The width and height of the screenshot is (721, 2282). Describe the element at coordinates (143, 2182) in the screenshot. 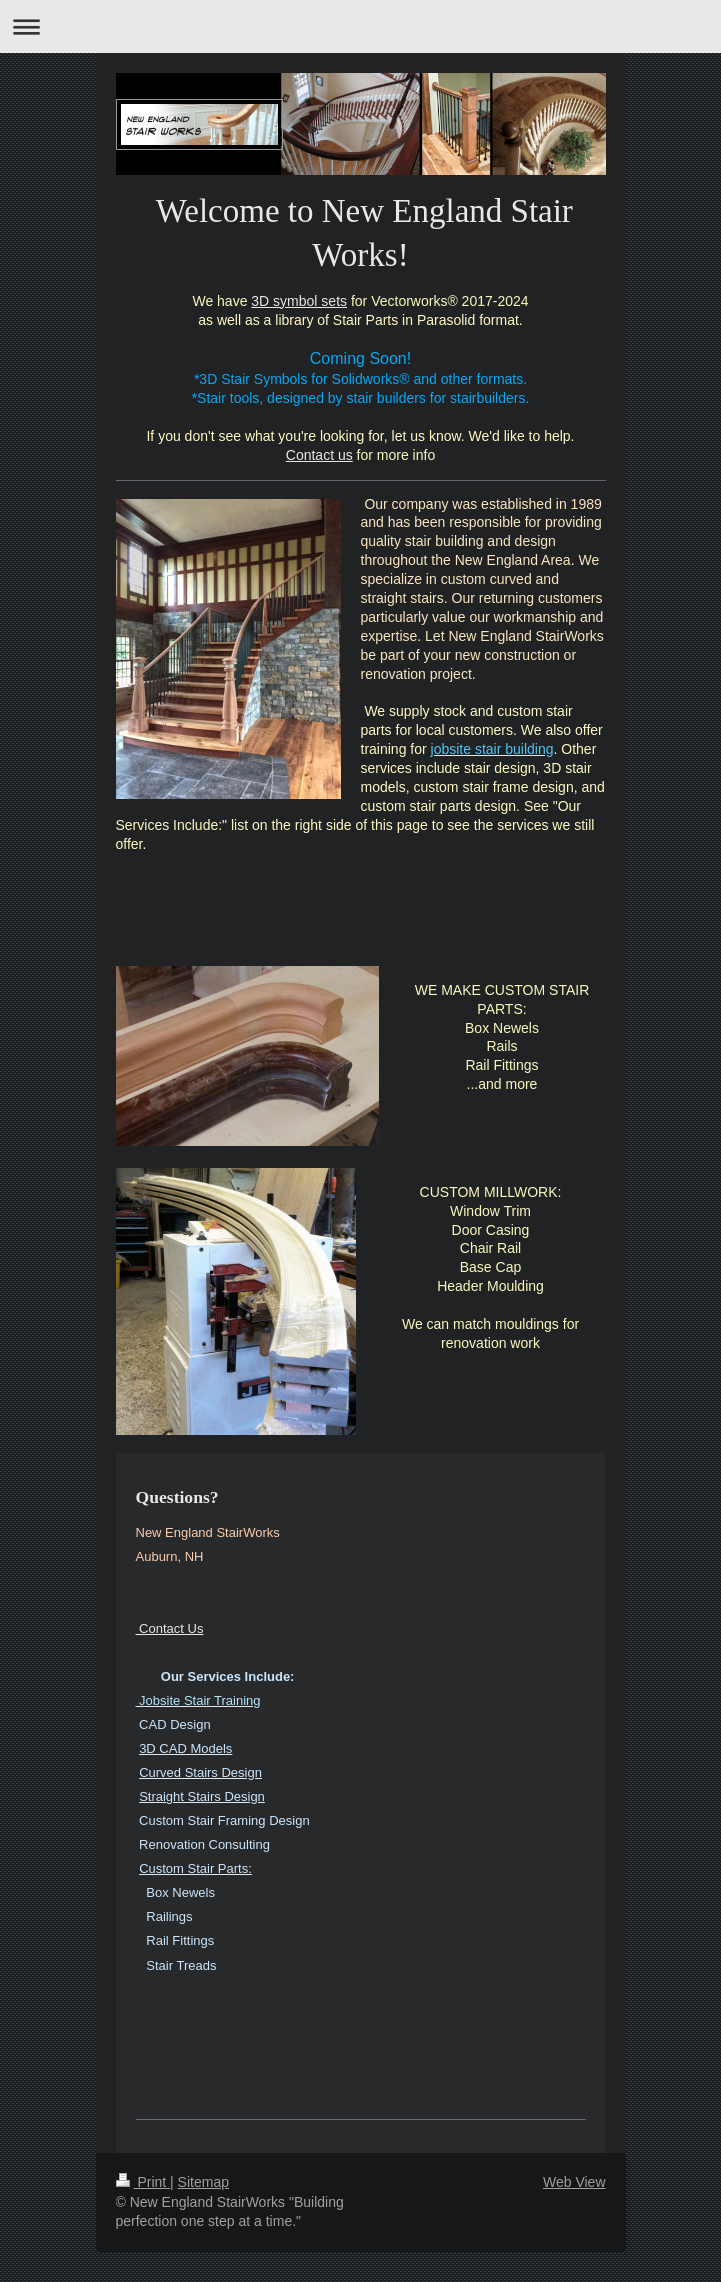

I see `Print` at that location.